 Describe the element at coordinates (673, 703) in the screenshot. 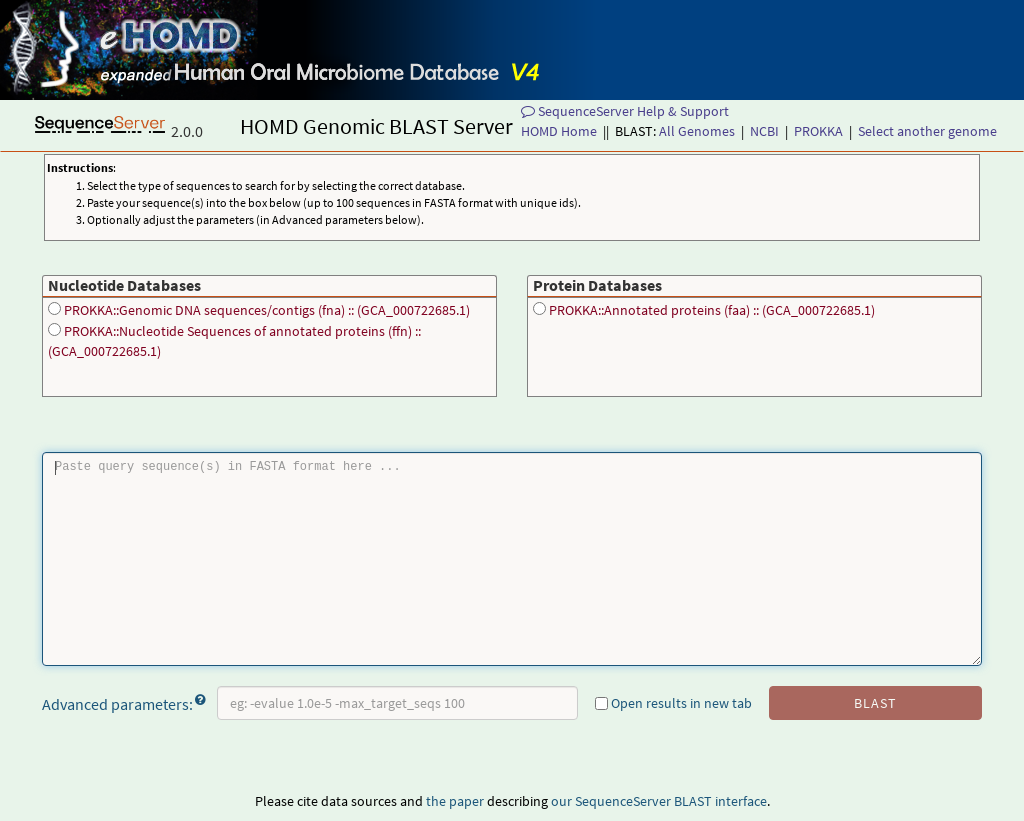

I see `Open results in new tab` at that location.